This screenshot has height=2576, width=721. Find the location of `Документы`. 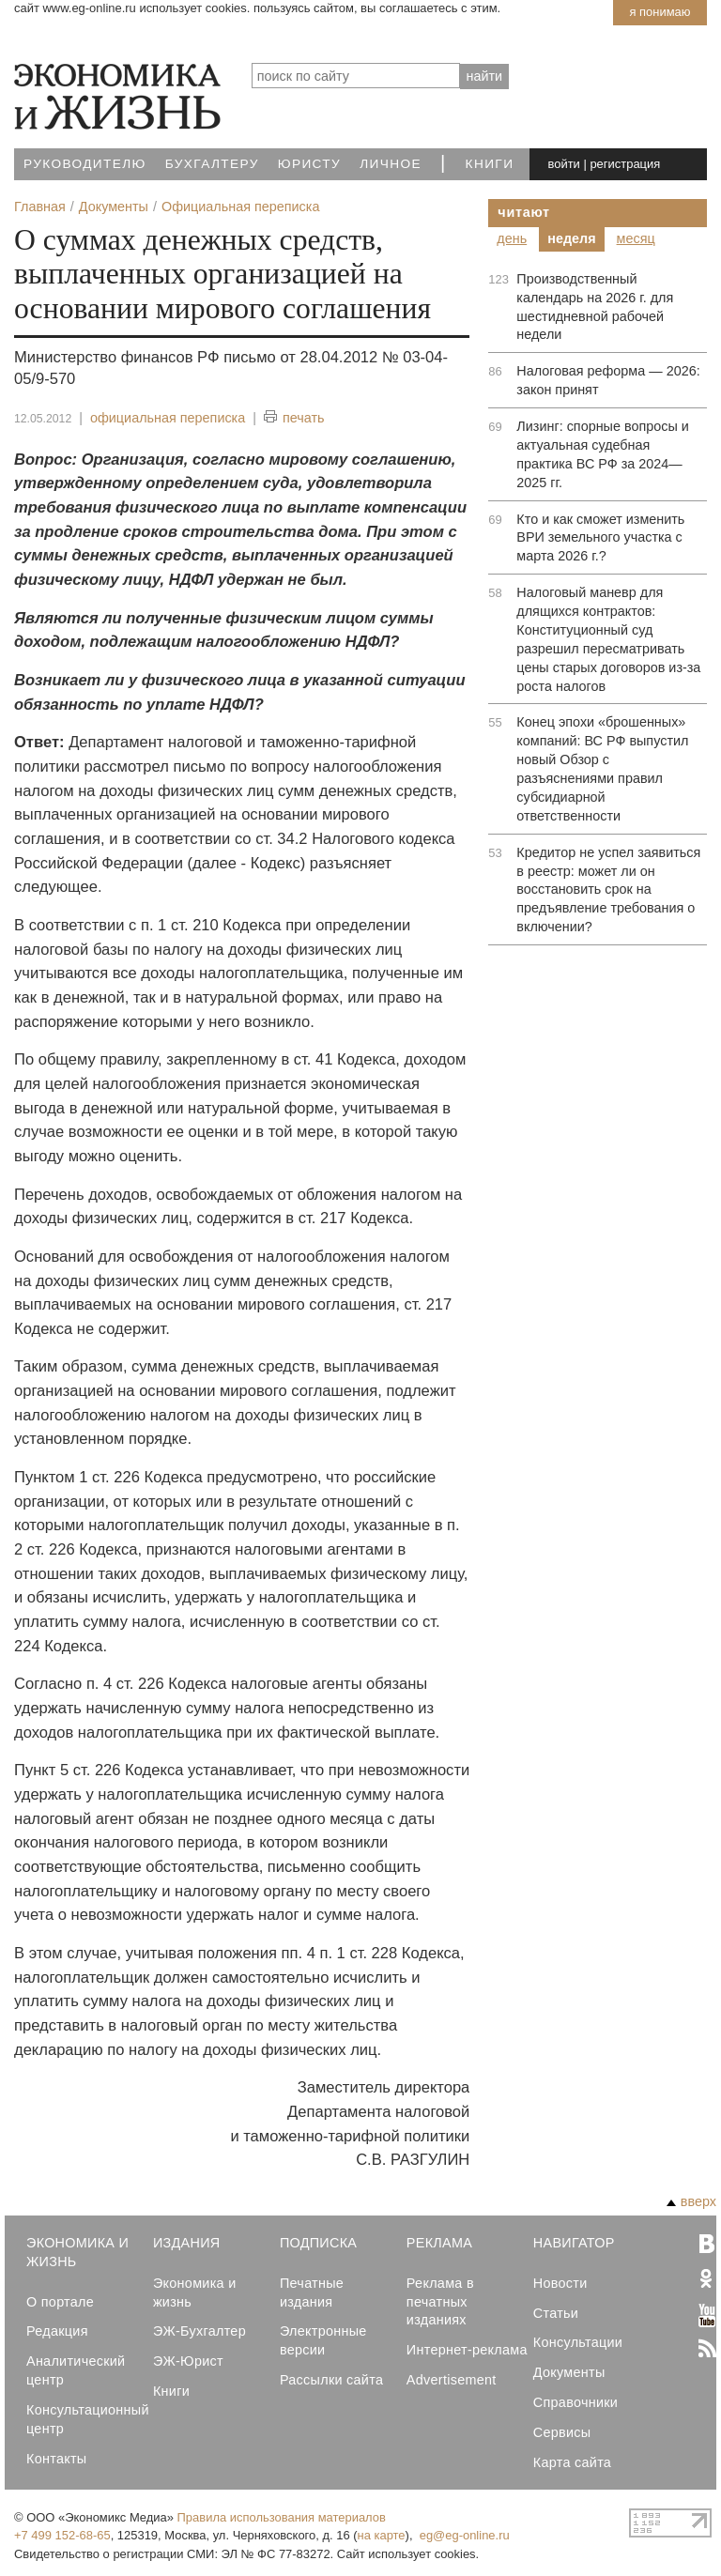

Документы is located at coordinates (569, 2372).